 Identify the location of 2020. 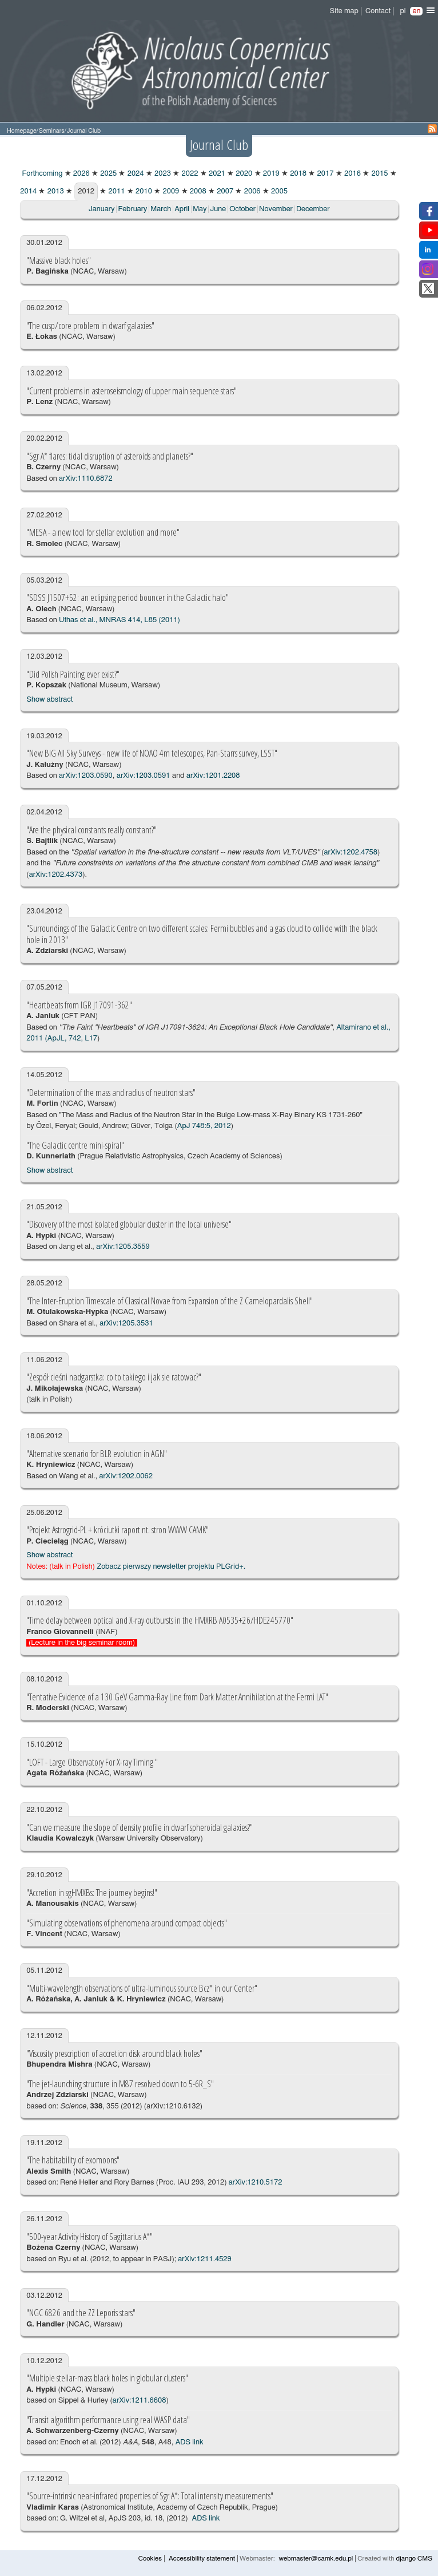
(243, 173).